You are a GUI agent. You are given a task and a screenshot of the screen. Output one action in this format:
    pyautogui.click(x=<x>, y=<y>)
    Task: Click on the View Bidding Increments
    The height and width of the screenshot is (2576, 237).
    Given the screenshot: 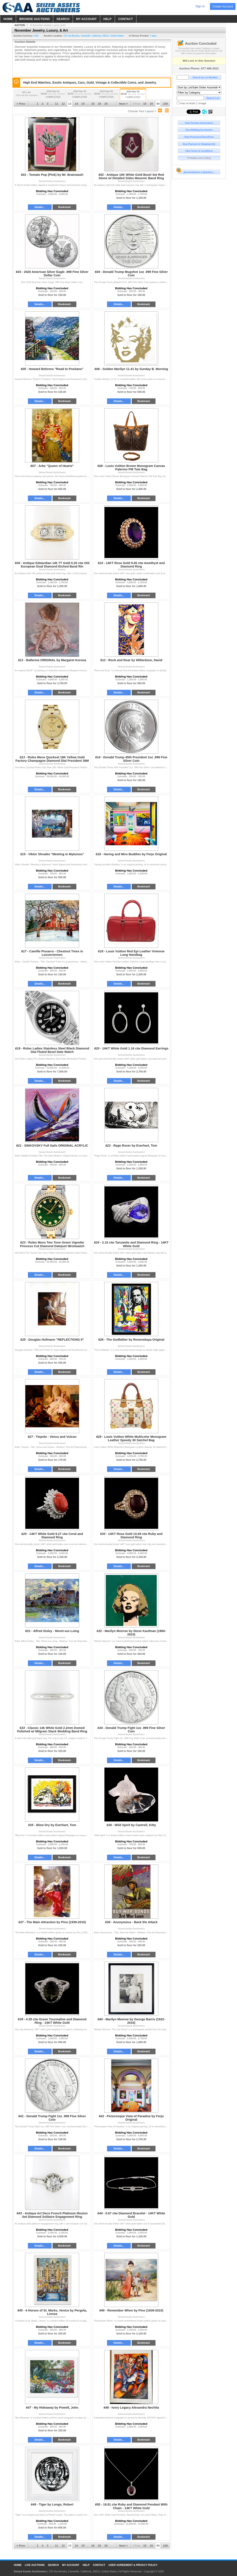 What is the action you would take?
    pyautogui.click(x=199, y=129)
    